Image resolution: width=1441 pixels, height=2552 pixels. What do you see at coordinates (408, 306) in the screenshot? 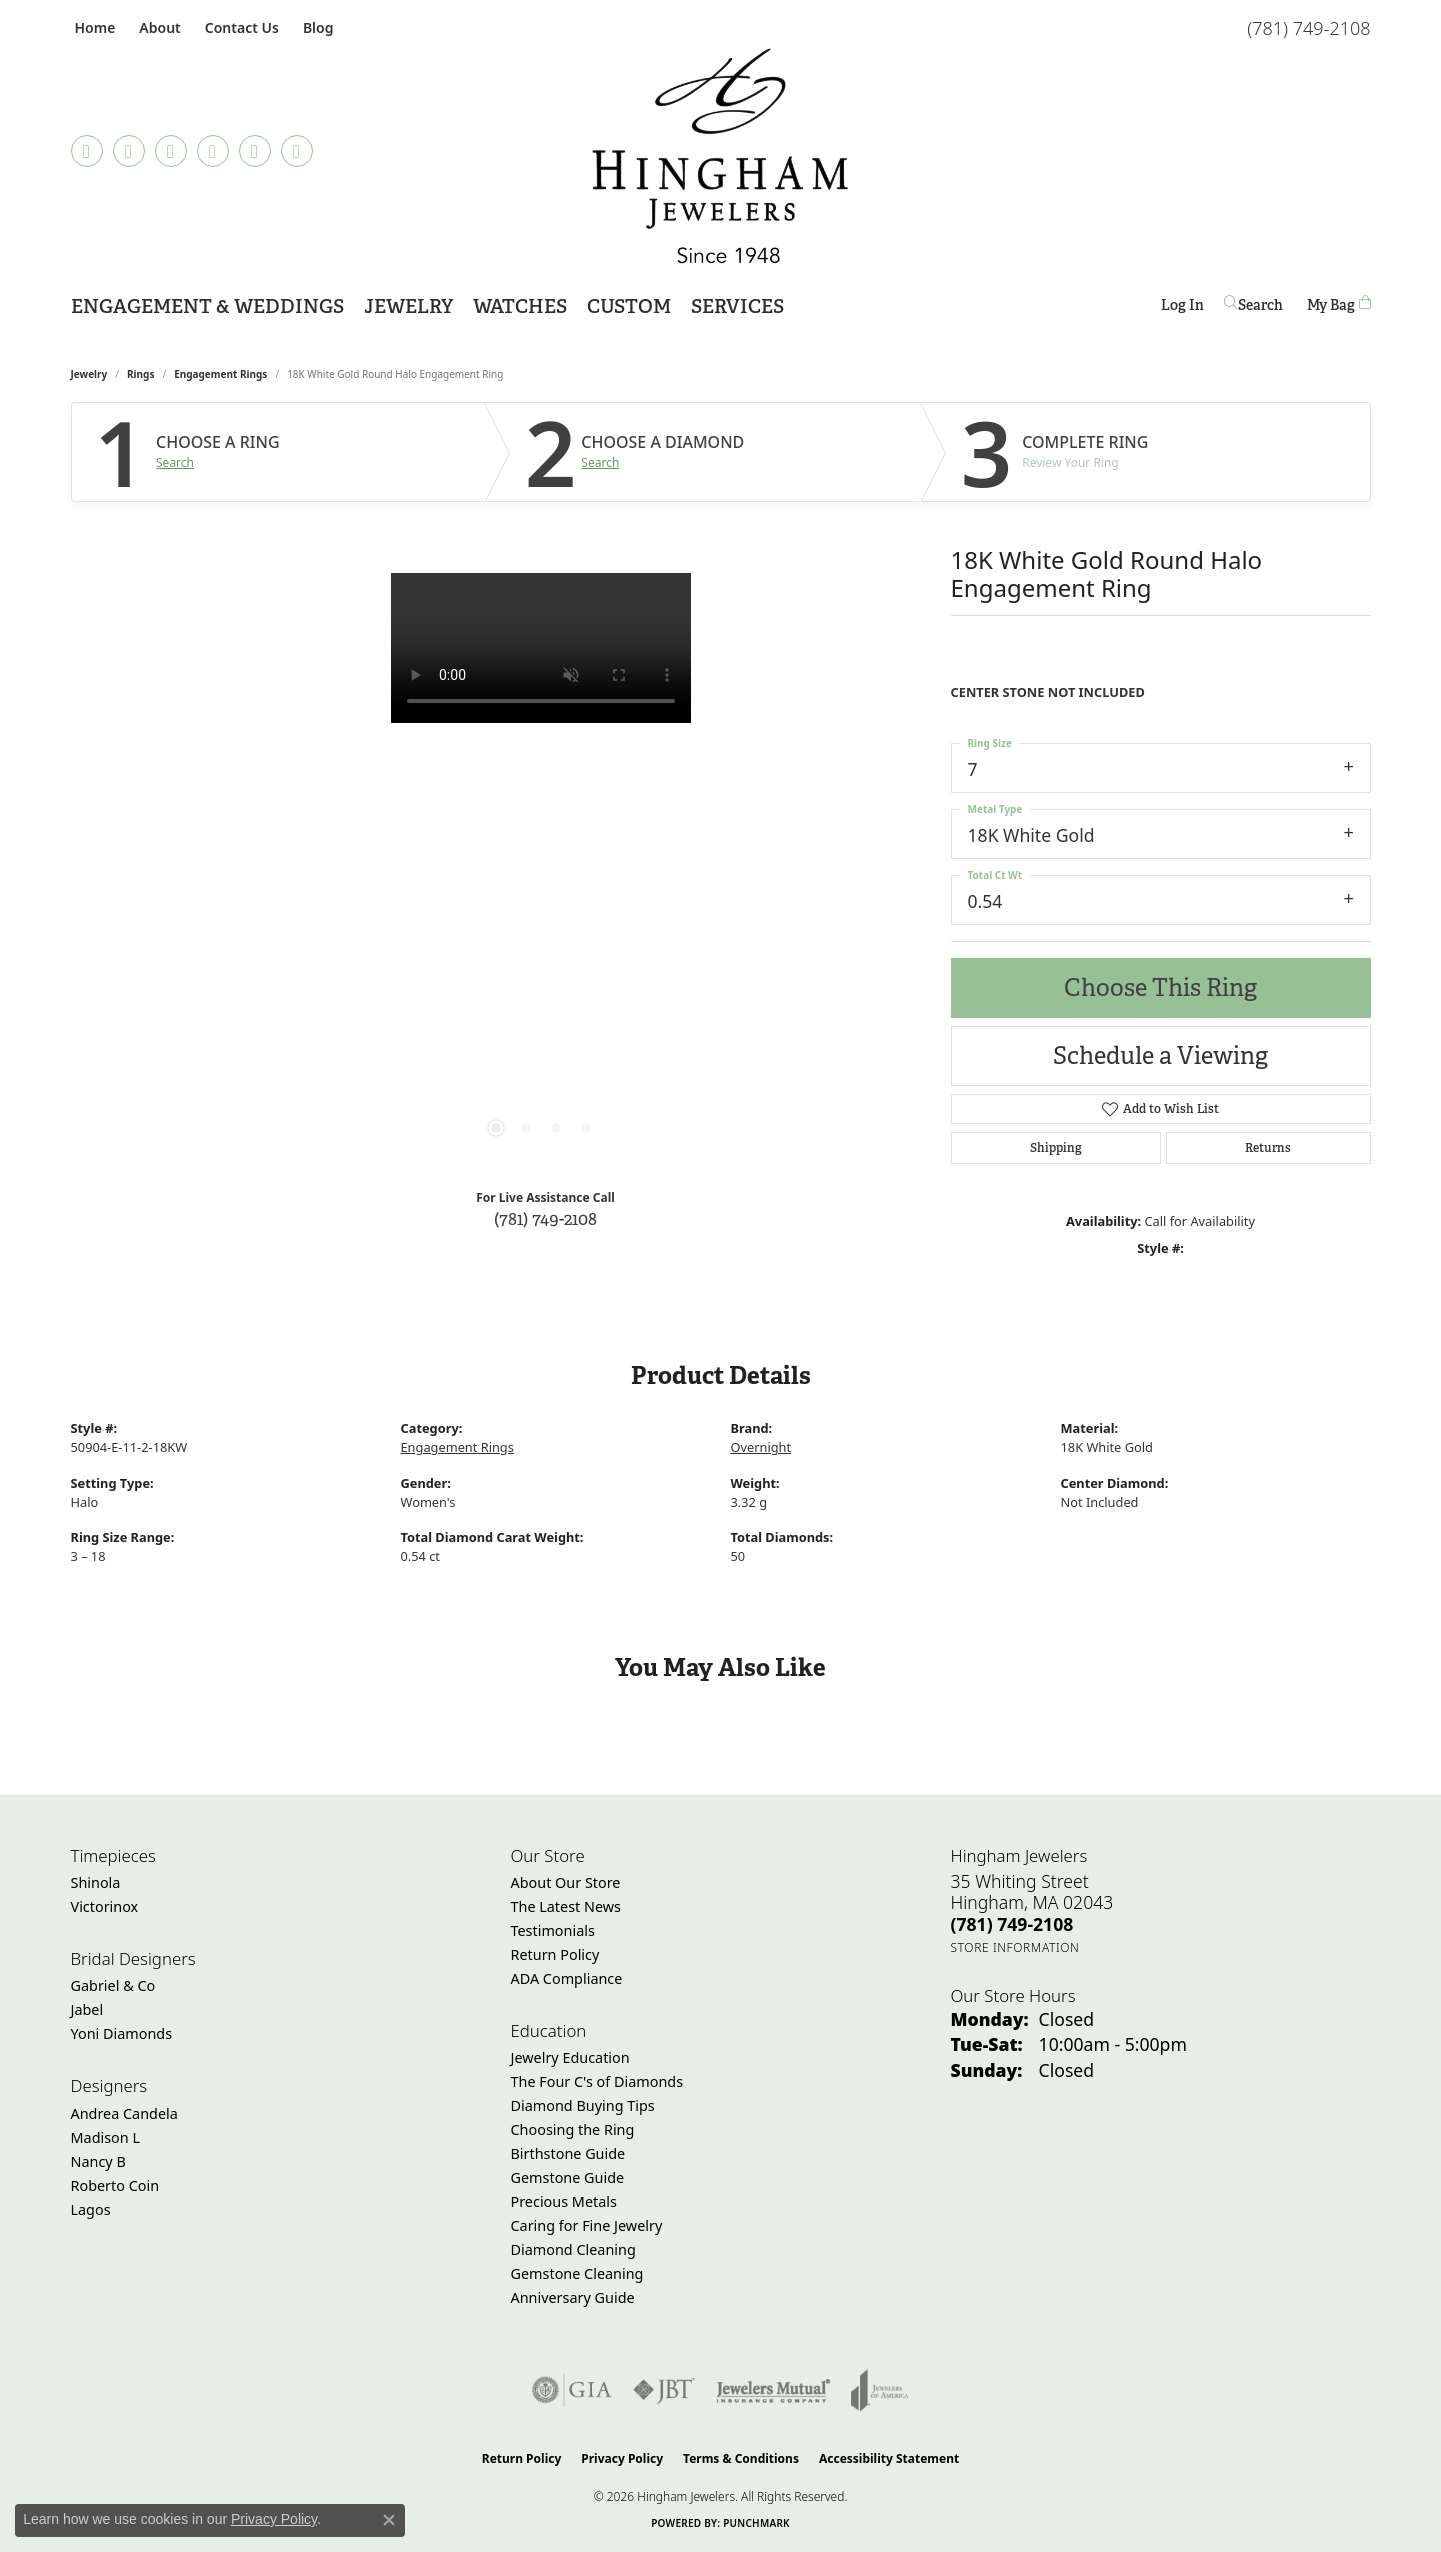
I see `Jewelry` at bounding box center [408, 306].